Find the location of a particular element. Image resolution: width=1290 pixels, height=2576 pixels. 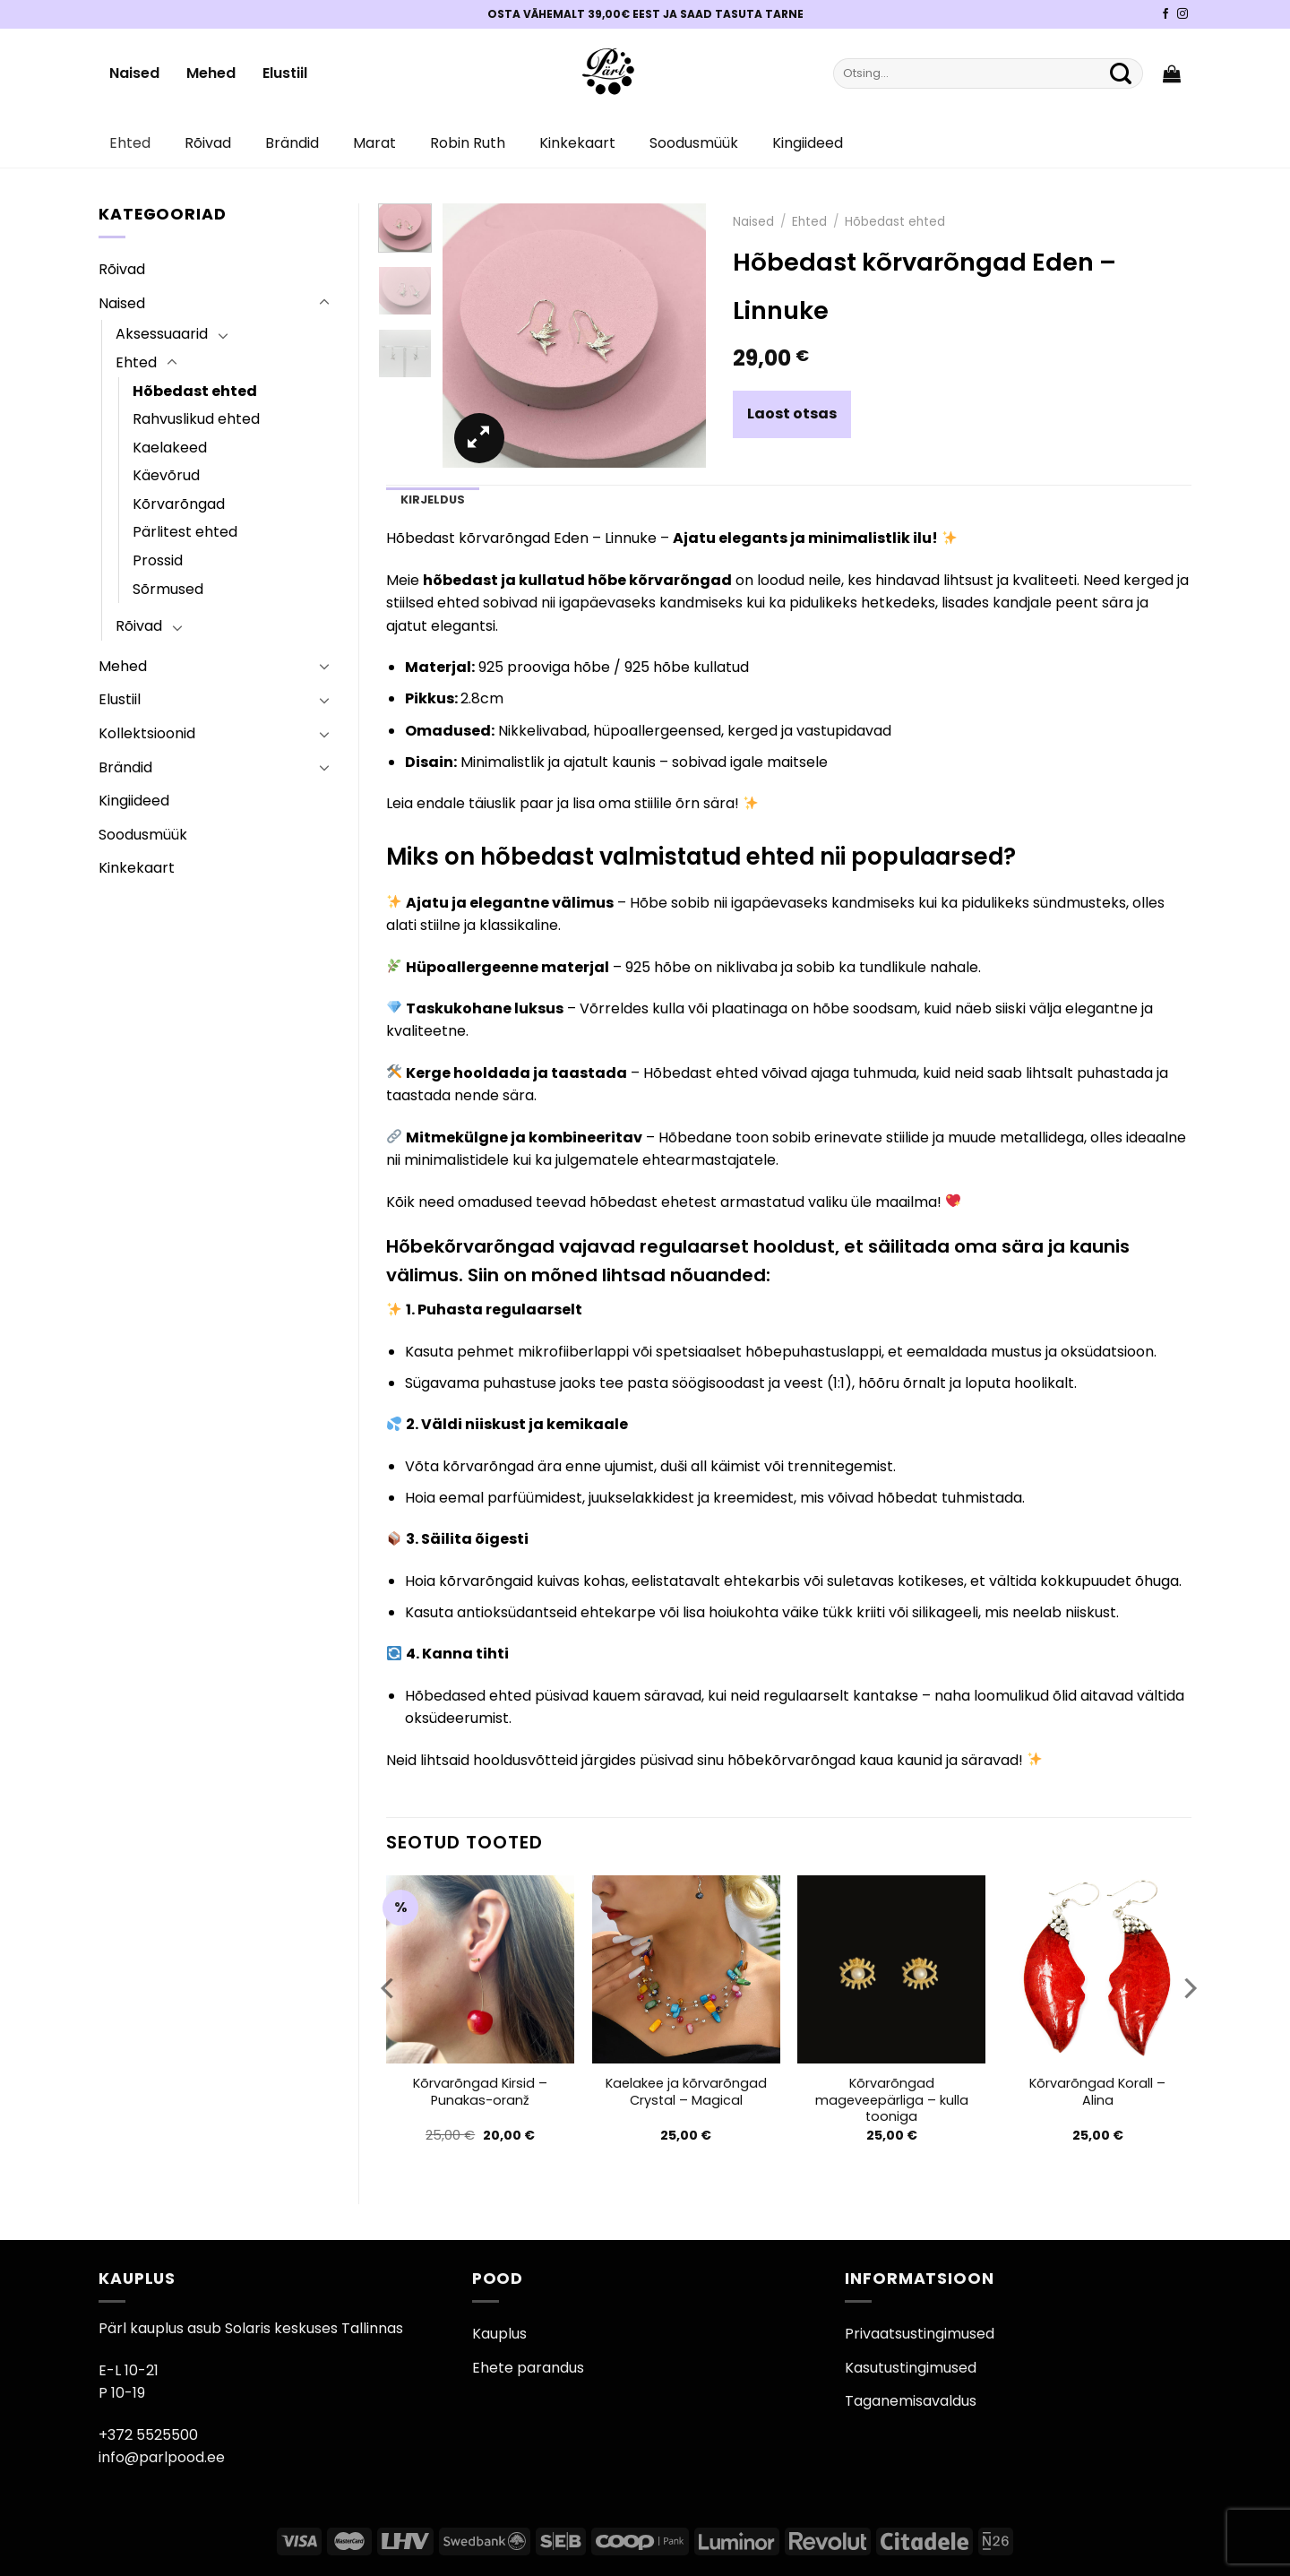

Soodusmüük is located at coordinates (693, 143).